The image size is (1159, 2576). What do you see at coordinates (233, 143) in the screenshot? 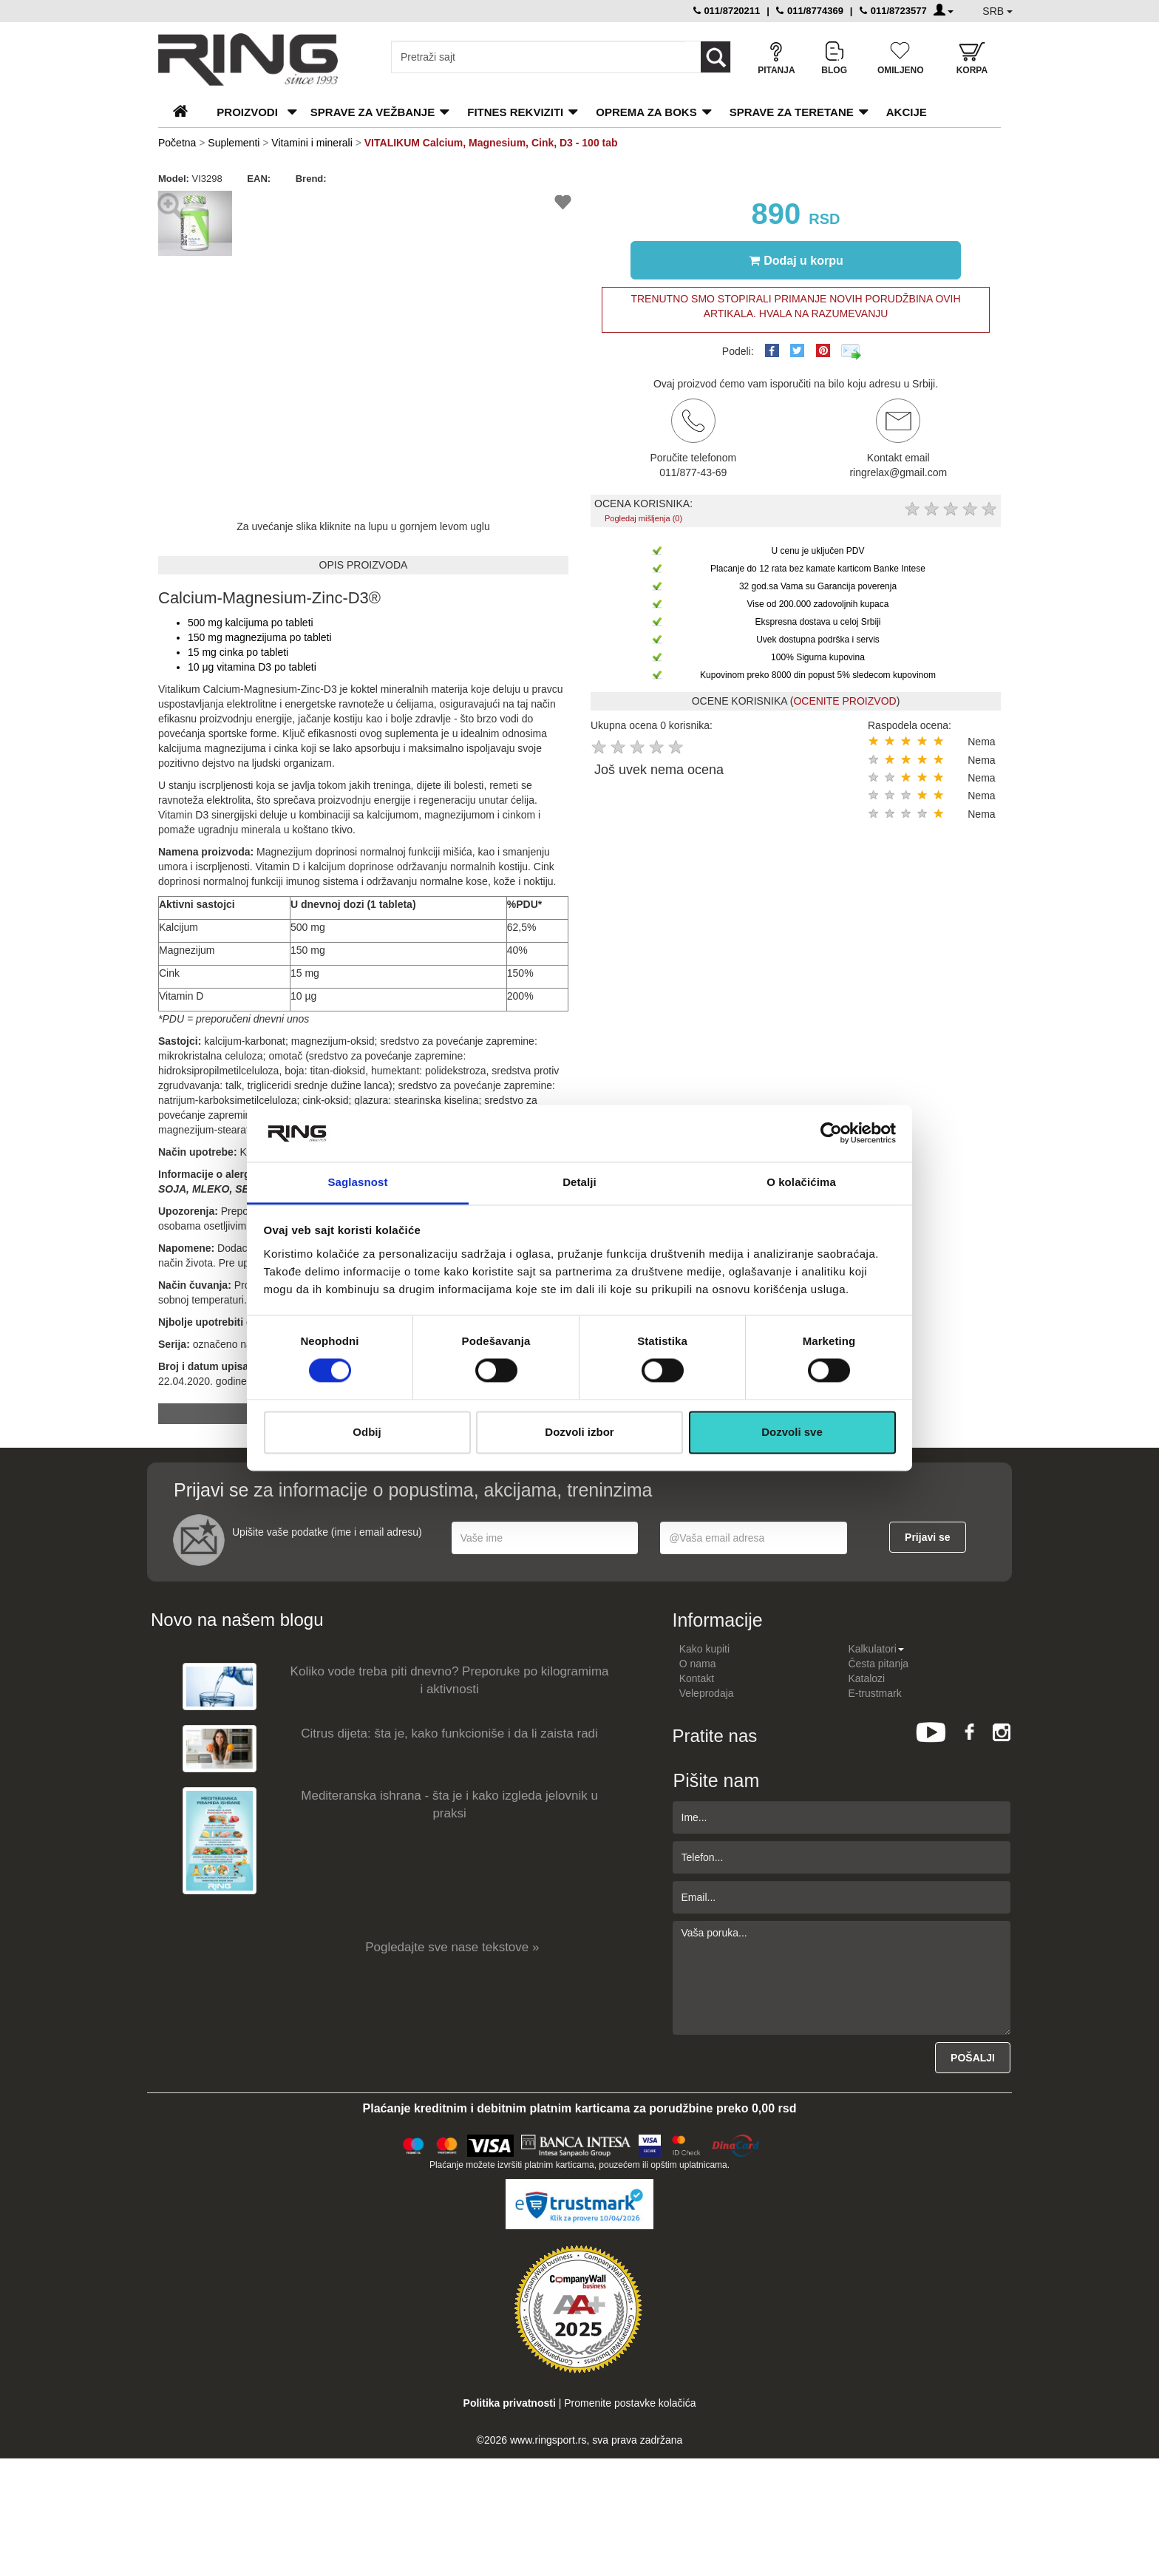
I see `Suplementi` at bounding box center [233, 143].